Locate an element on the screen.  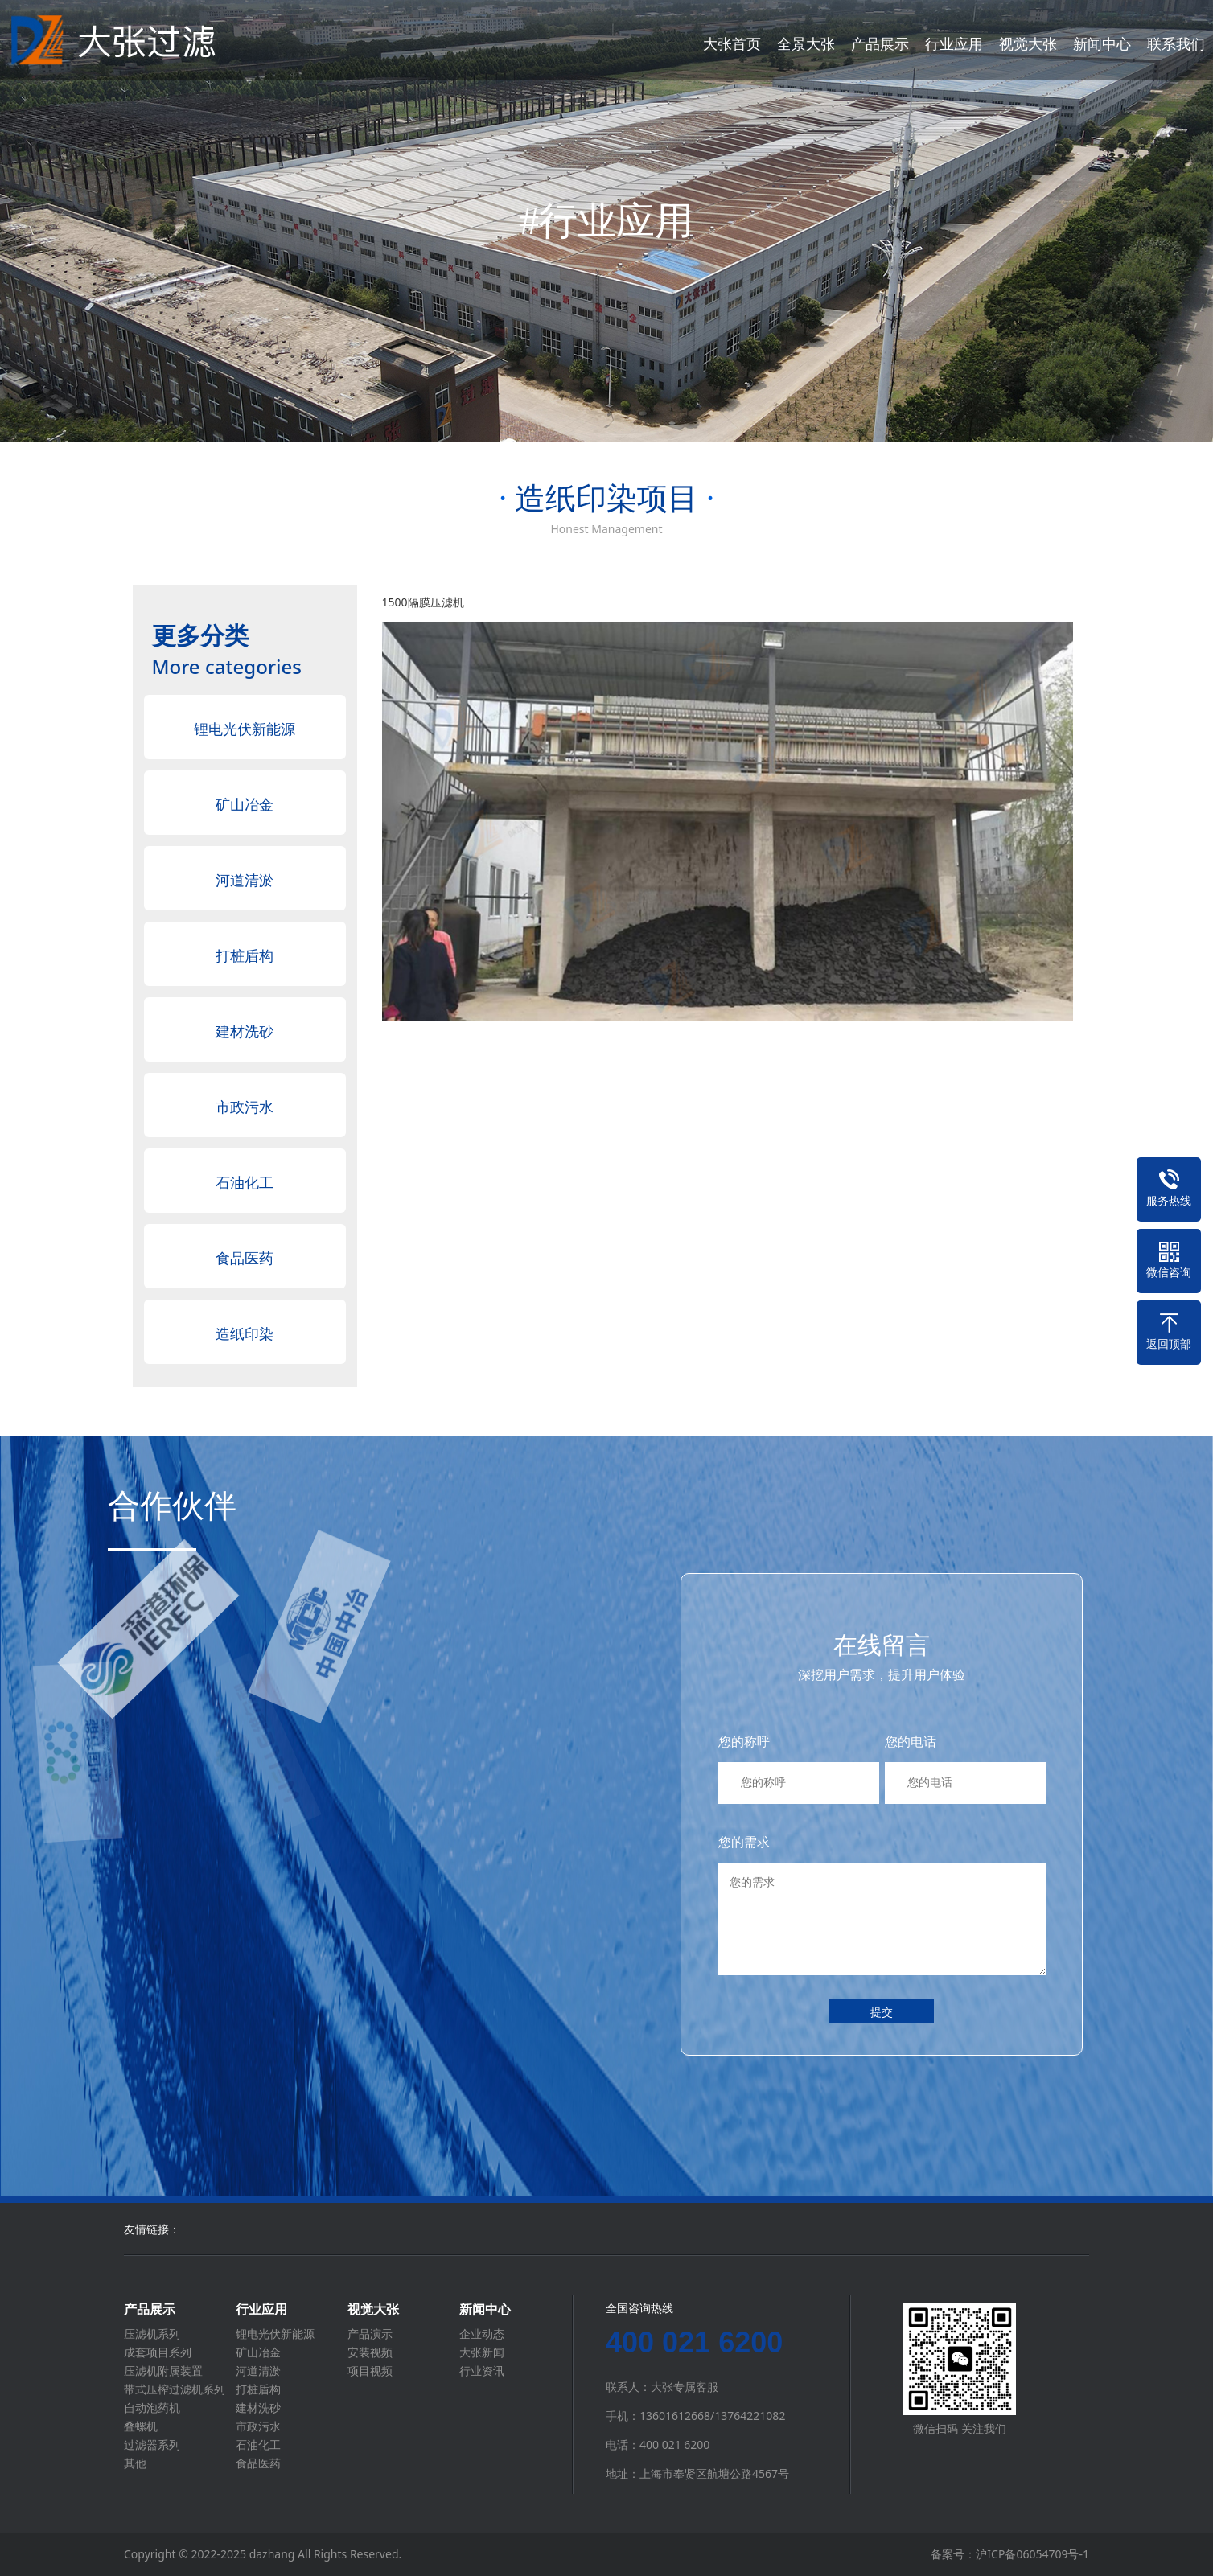
自动泡药机 is located at coordinates (152, 2408).